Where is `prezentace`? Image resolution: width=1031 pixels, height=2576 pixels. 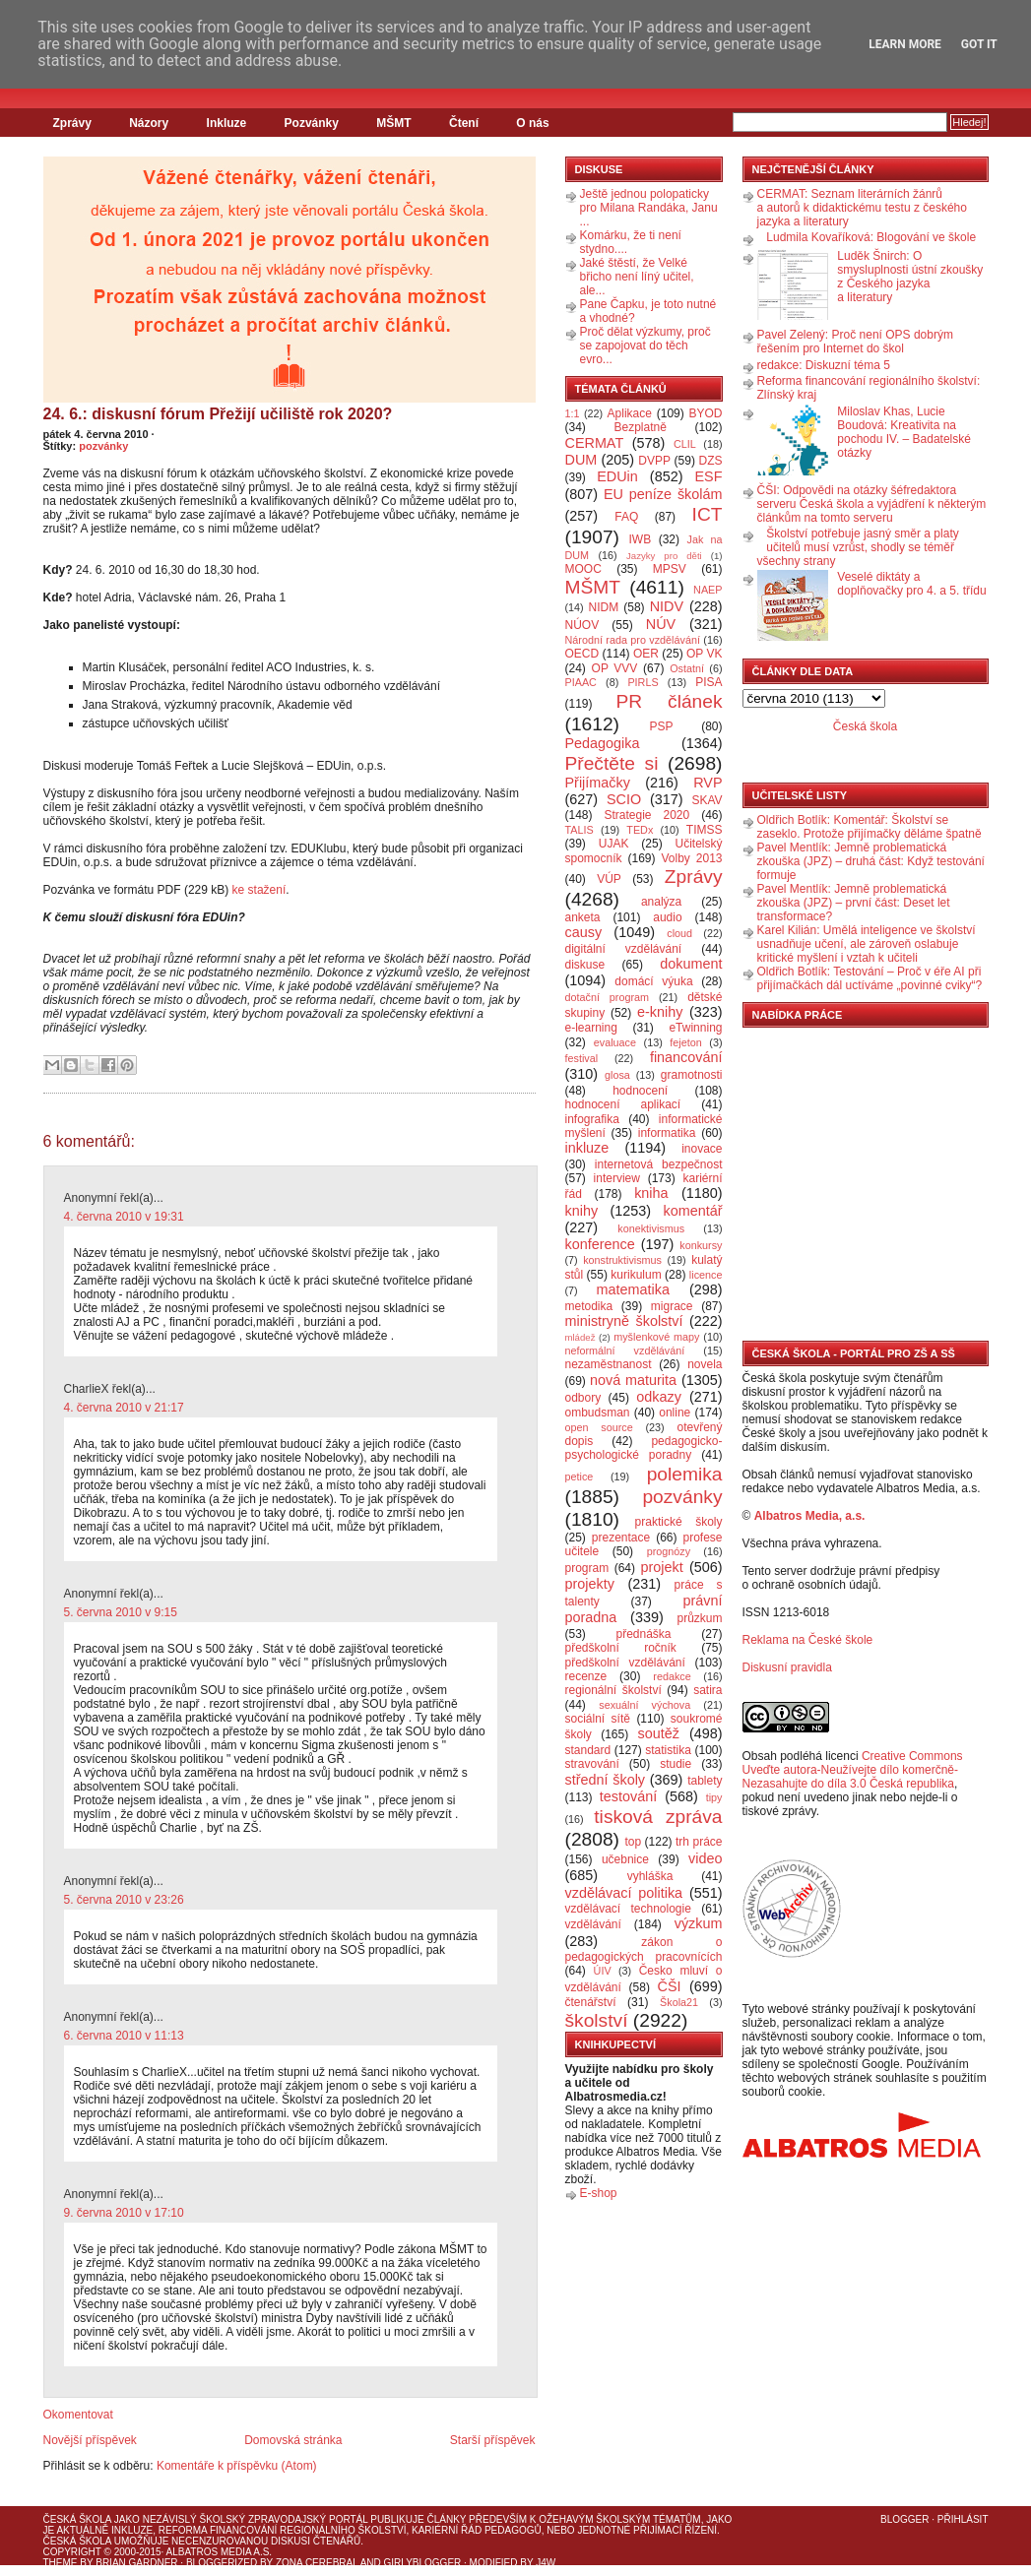
prezentace is located at coordinates (621, 1537).